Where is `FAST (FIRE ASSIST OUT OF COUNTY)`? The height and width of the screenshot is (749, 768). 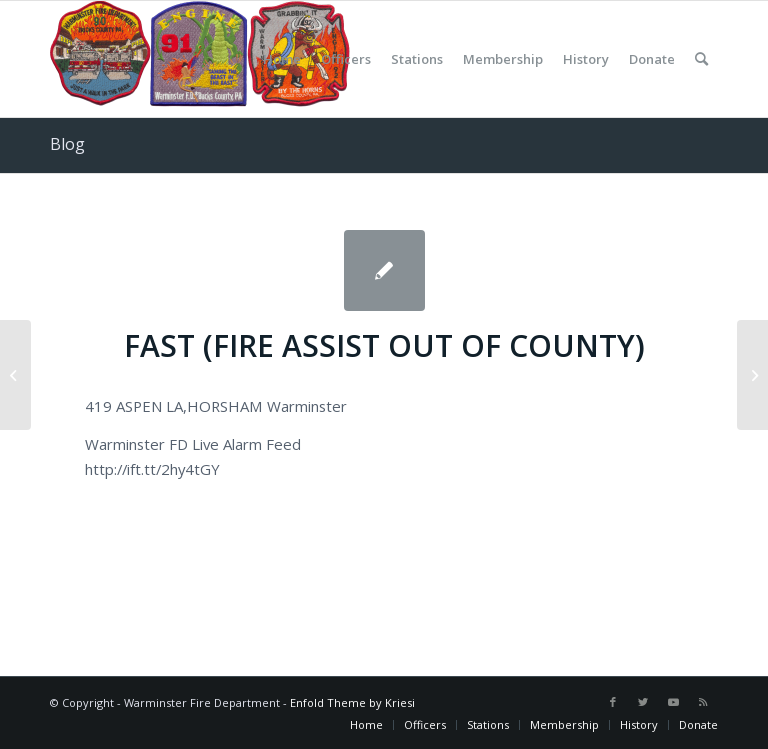 FAST (FIRE ASSIST OUT OF COUNTY) is located at coordinates (384, 345).